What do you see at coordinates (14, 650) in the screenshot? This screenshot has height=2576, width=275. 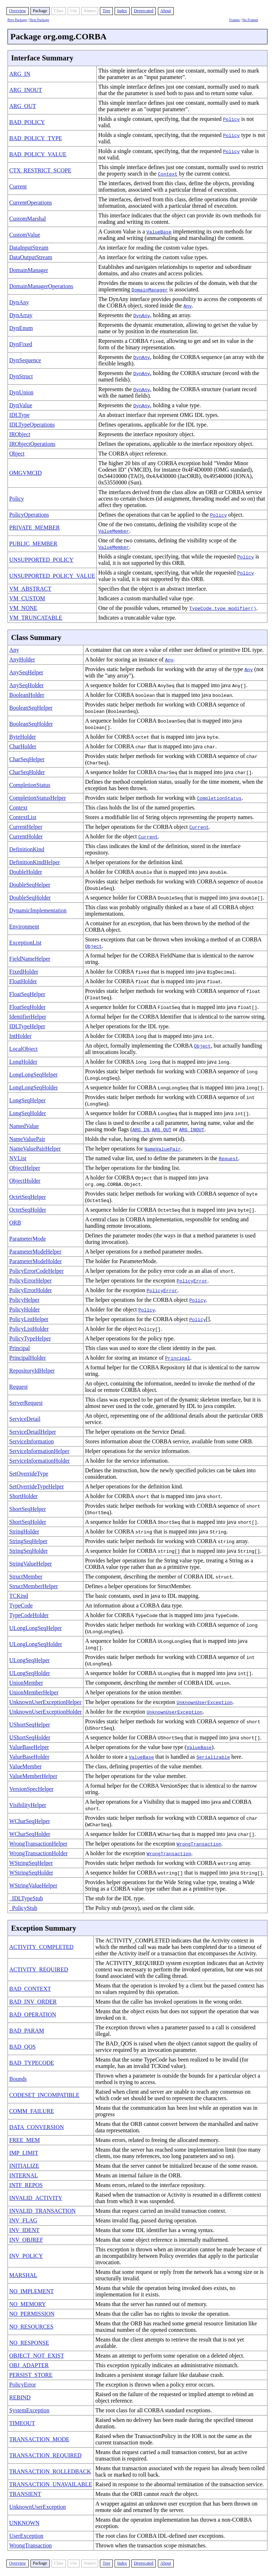 I see `Any` at bounding box center [14, 650].